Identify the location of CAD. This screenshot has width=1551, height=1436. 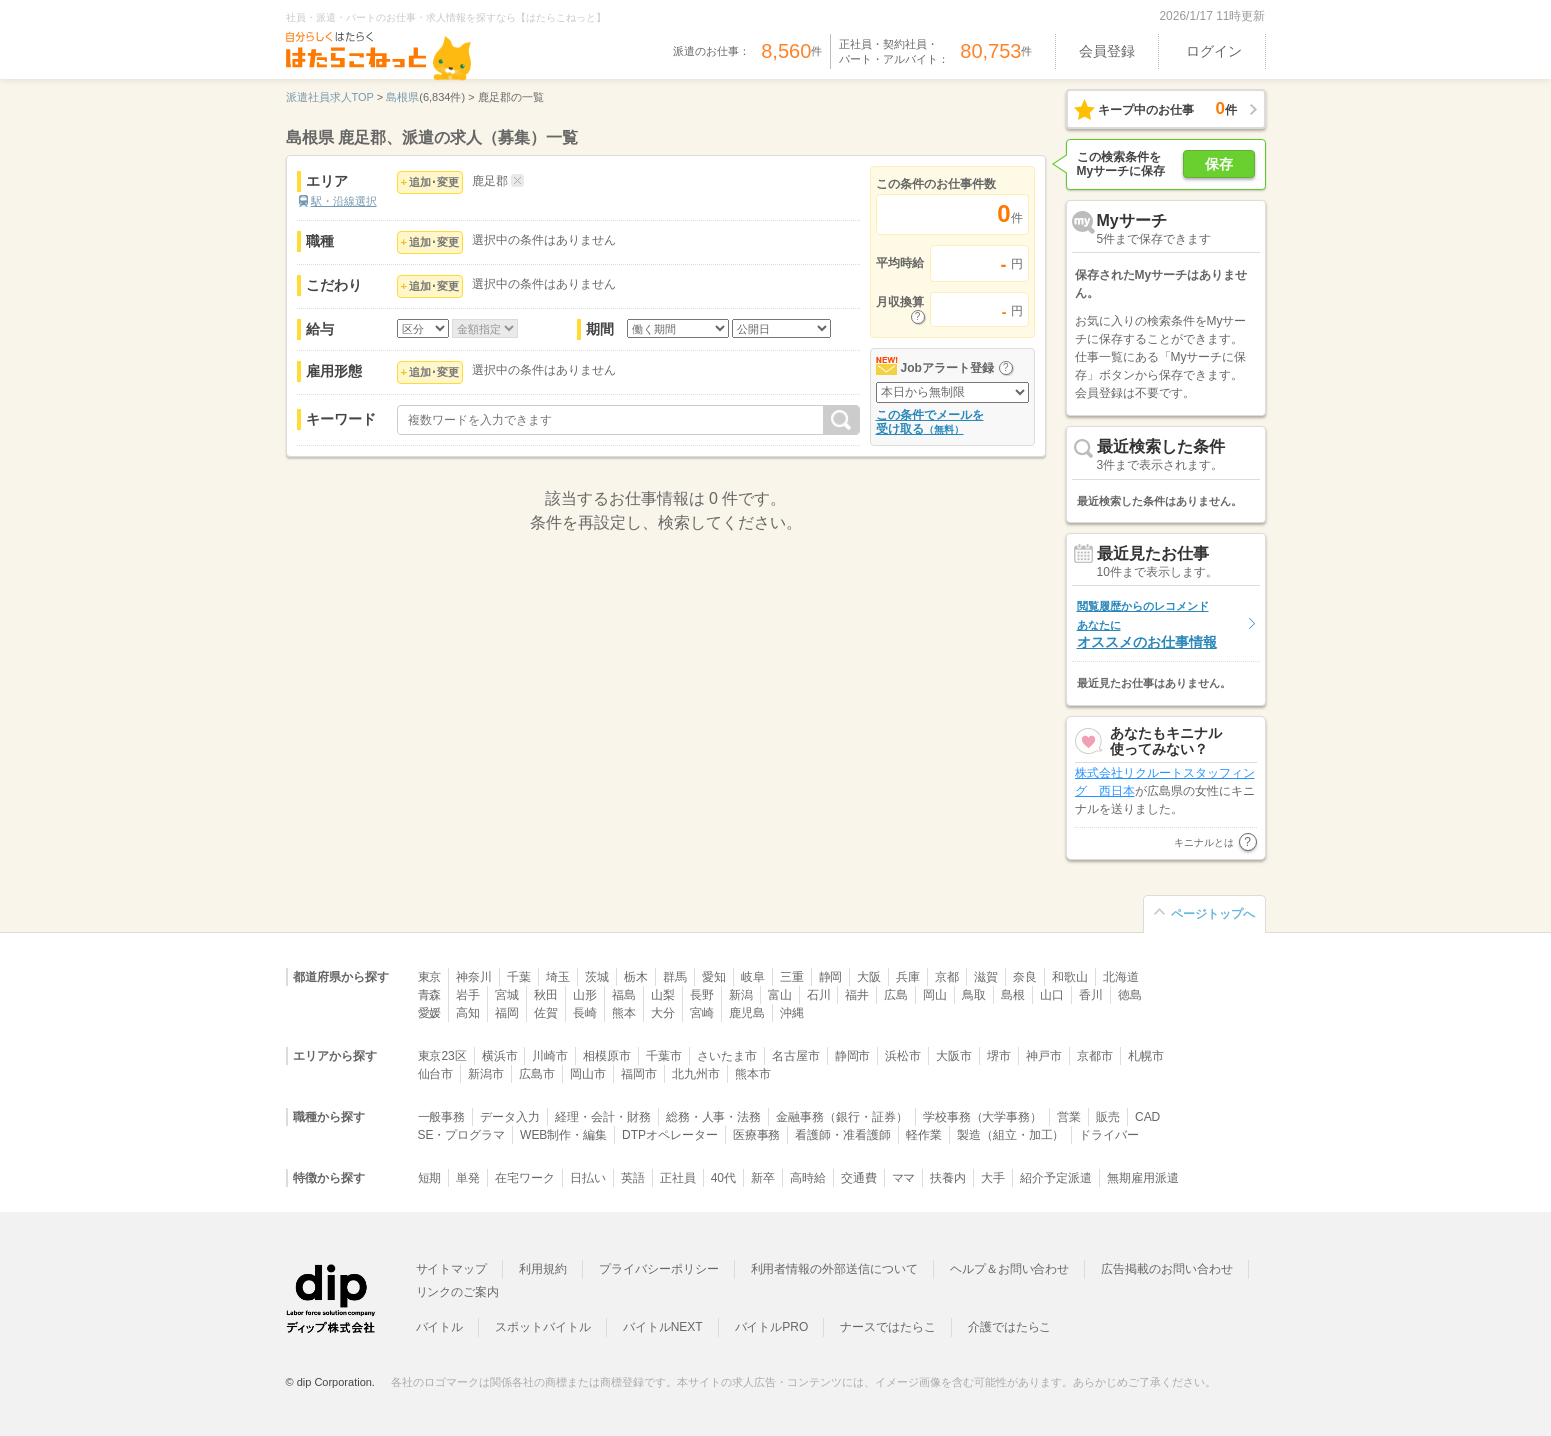
(1147, 1117).